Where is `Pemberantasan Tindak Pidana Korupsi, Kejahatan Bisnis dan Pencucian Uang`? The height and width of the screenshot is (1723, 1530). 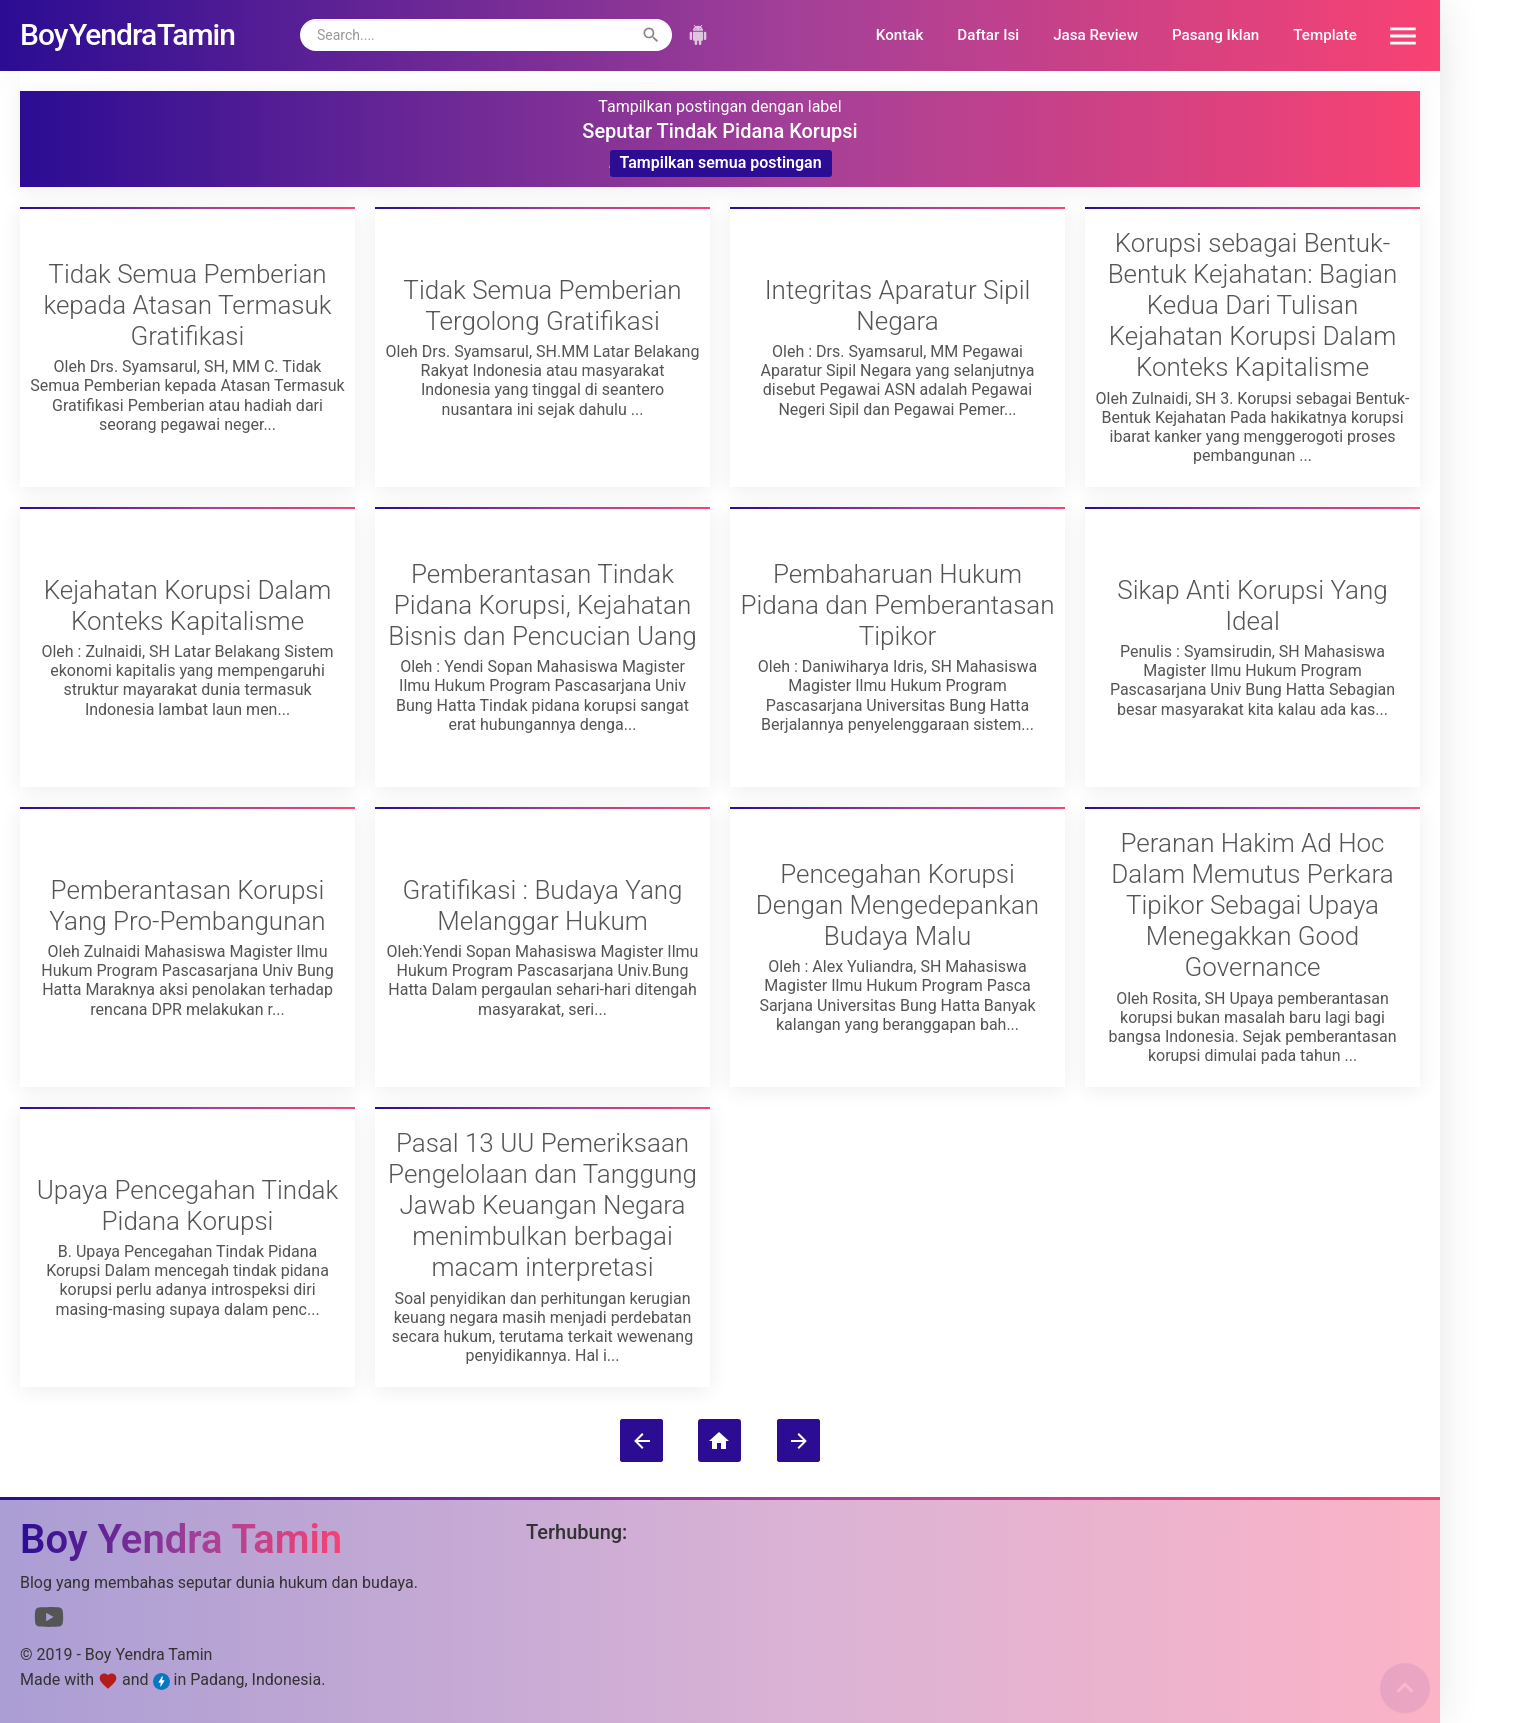
Pemberantasan Tindak Pidana Korupsi, Kejahatan Bisnis dan Pencucian Uang is located at coordinates (542, 605).